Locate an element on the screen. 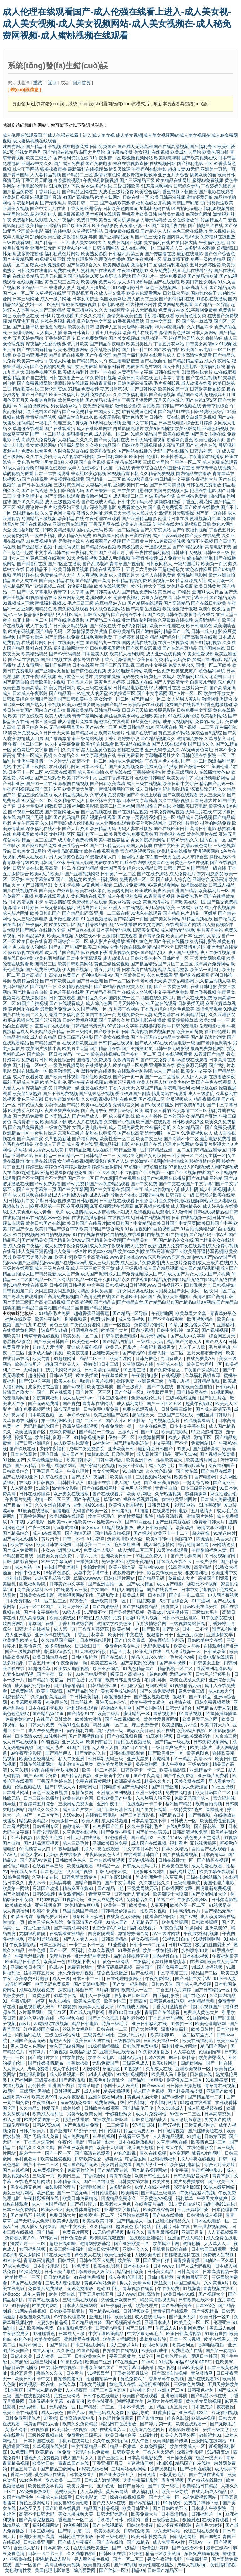 The width and height of the screenshot is (241, 2576). 欧美另类激情 is located at coordinates (71, 400).